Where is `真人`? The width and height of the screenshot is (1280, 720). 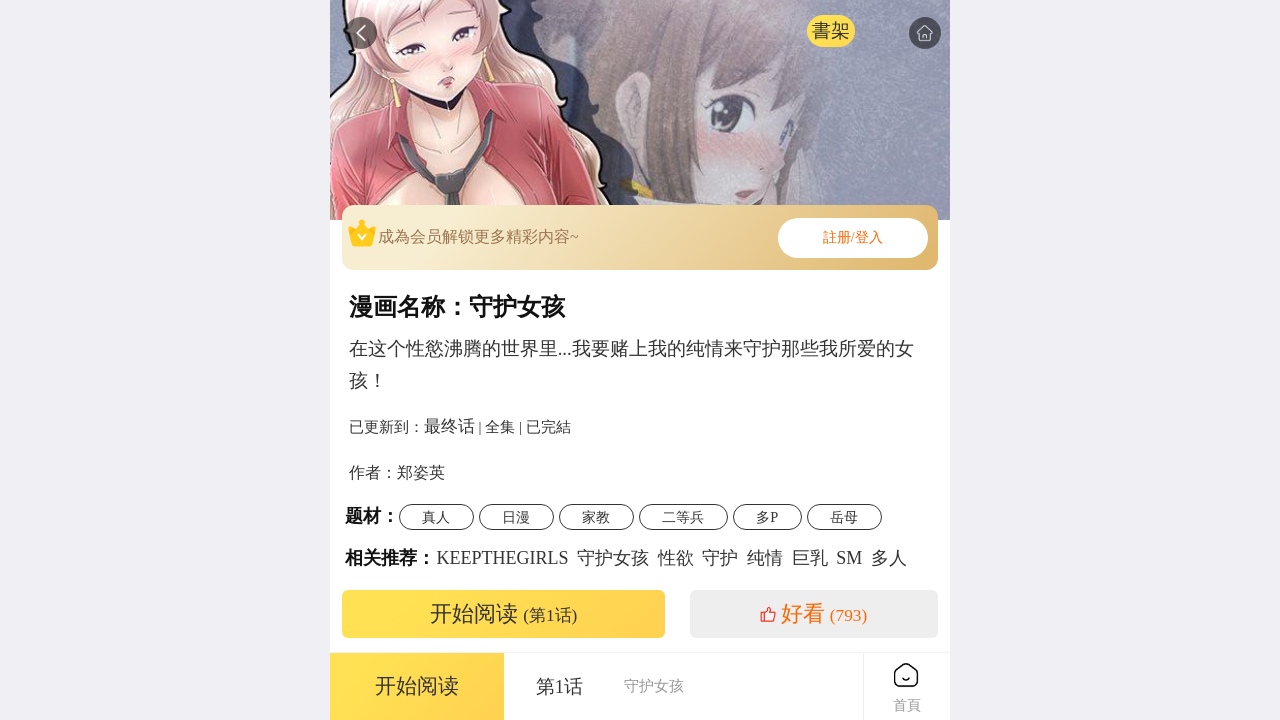
真人 is located at coordinates (436, 517).